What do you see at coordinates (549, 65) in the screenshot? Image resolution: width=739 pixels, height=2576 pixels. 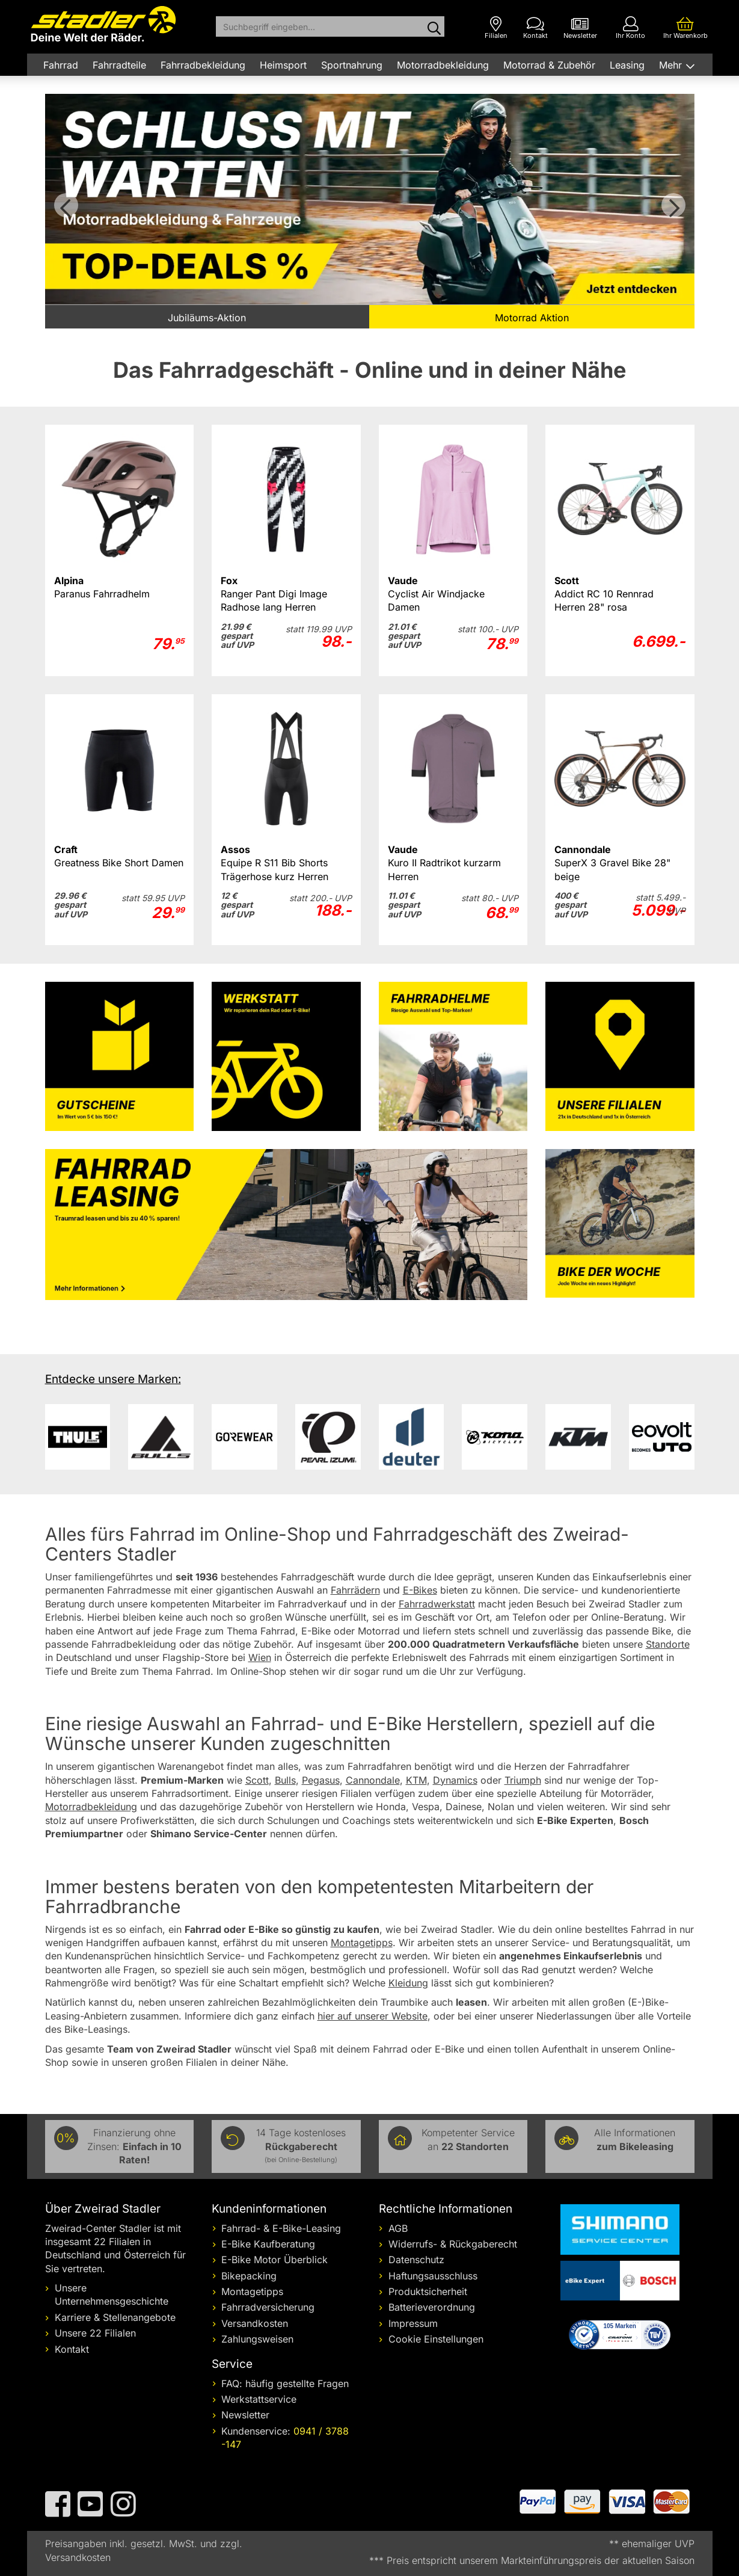 I see `Motorrad & Zubehör` at bounding box center [549, 65].